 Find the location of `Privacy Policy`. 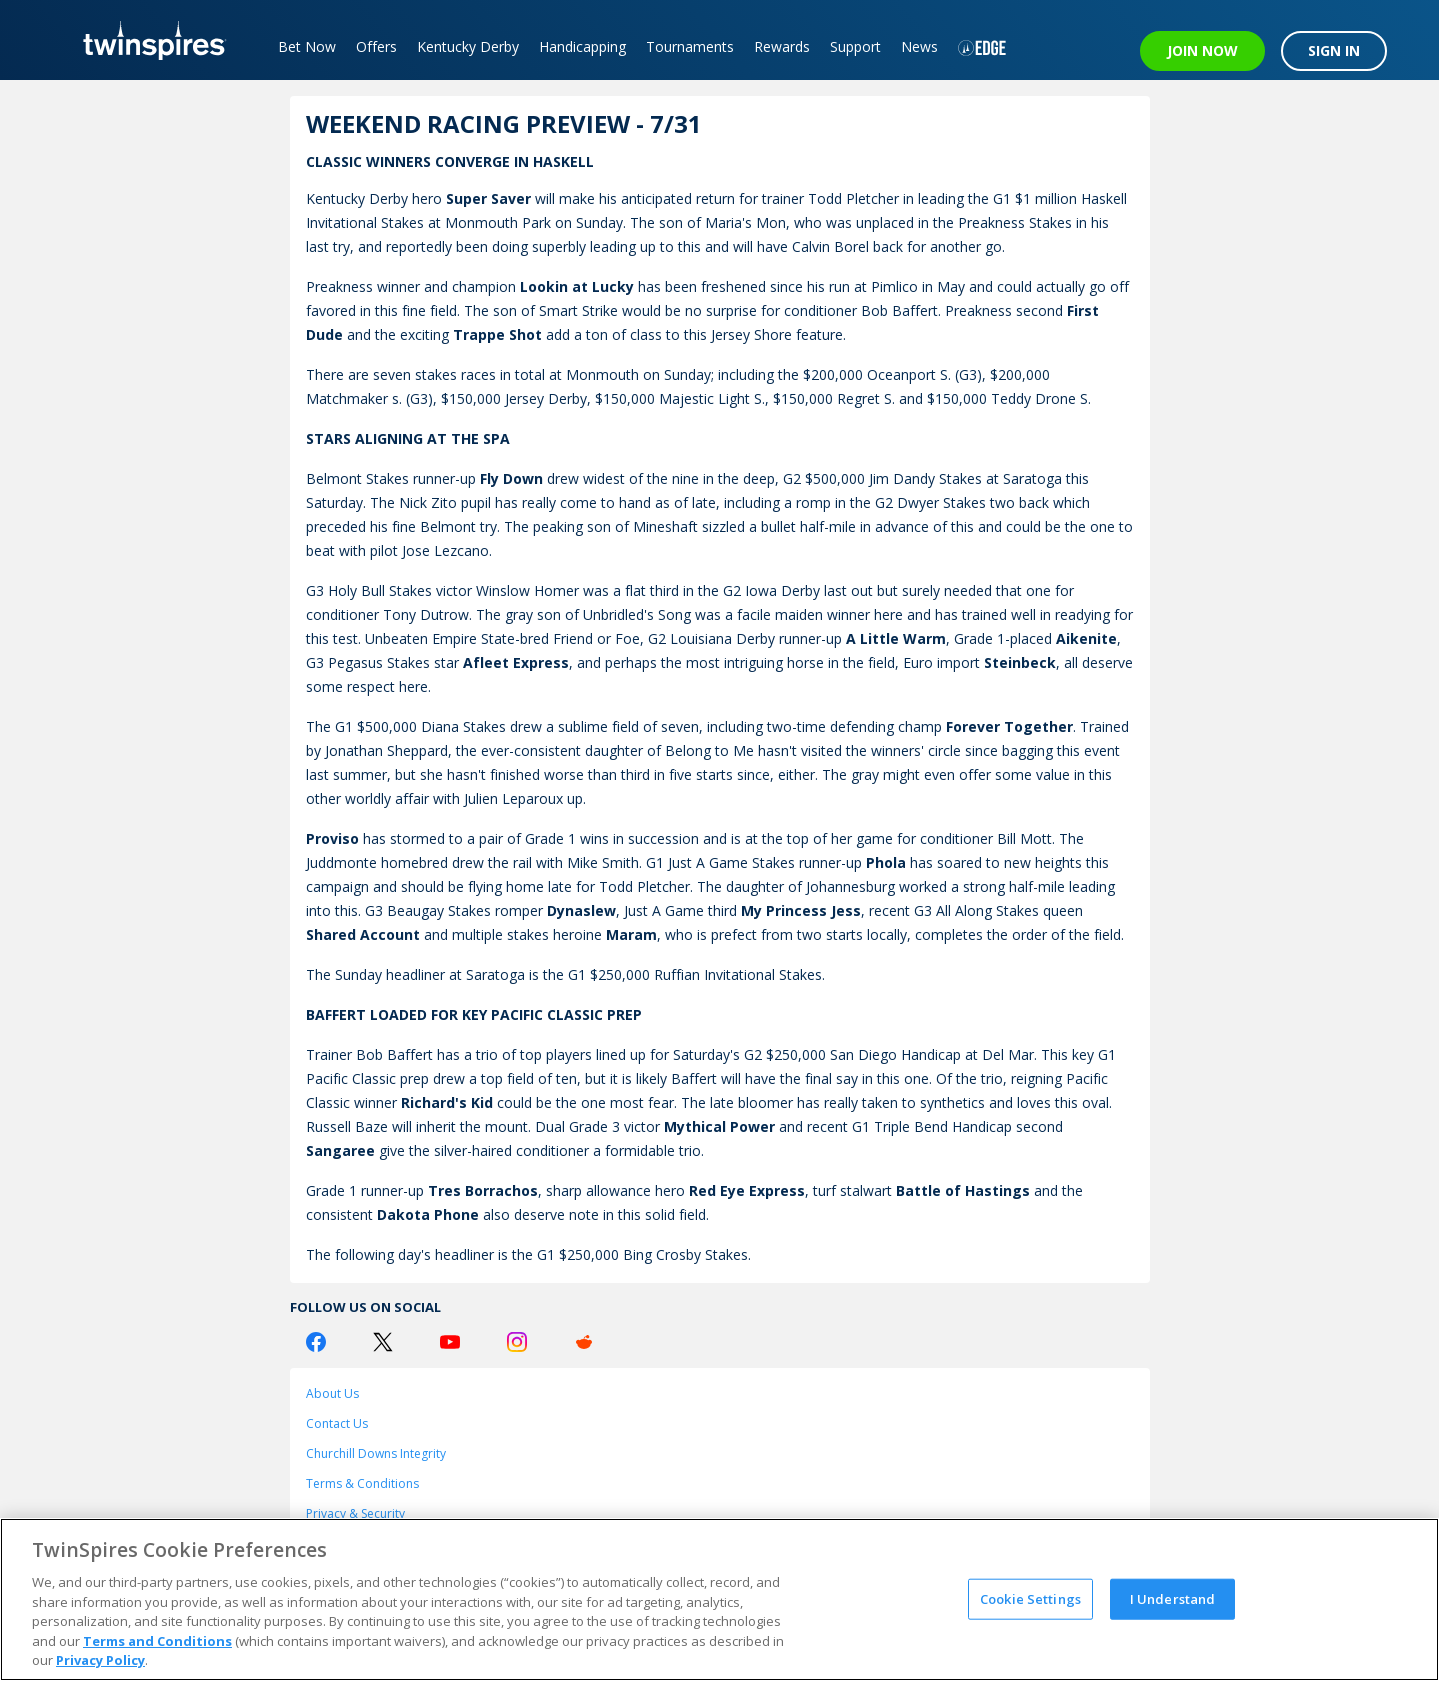

Privacy Policy is located at coordinates (100, 1660).